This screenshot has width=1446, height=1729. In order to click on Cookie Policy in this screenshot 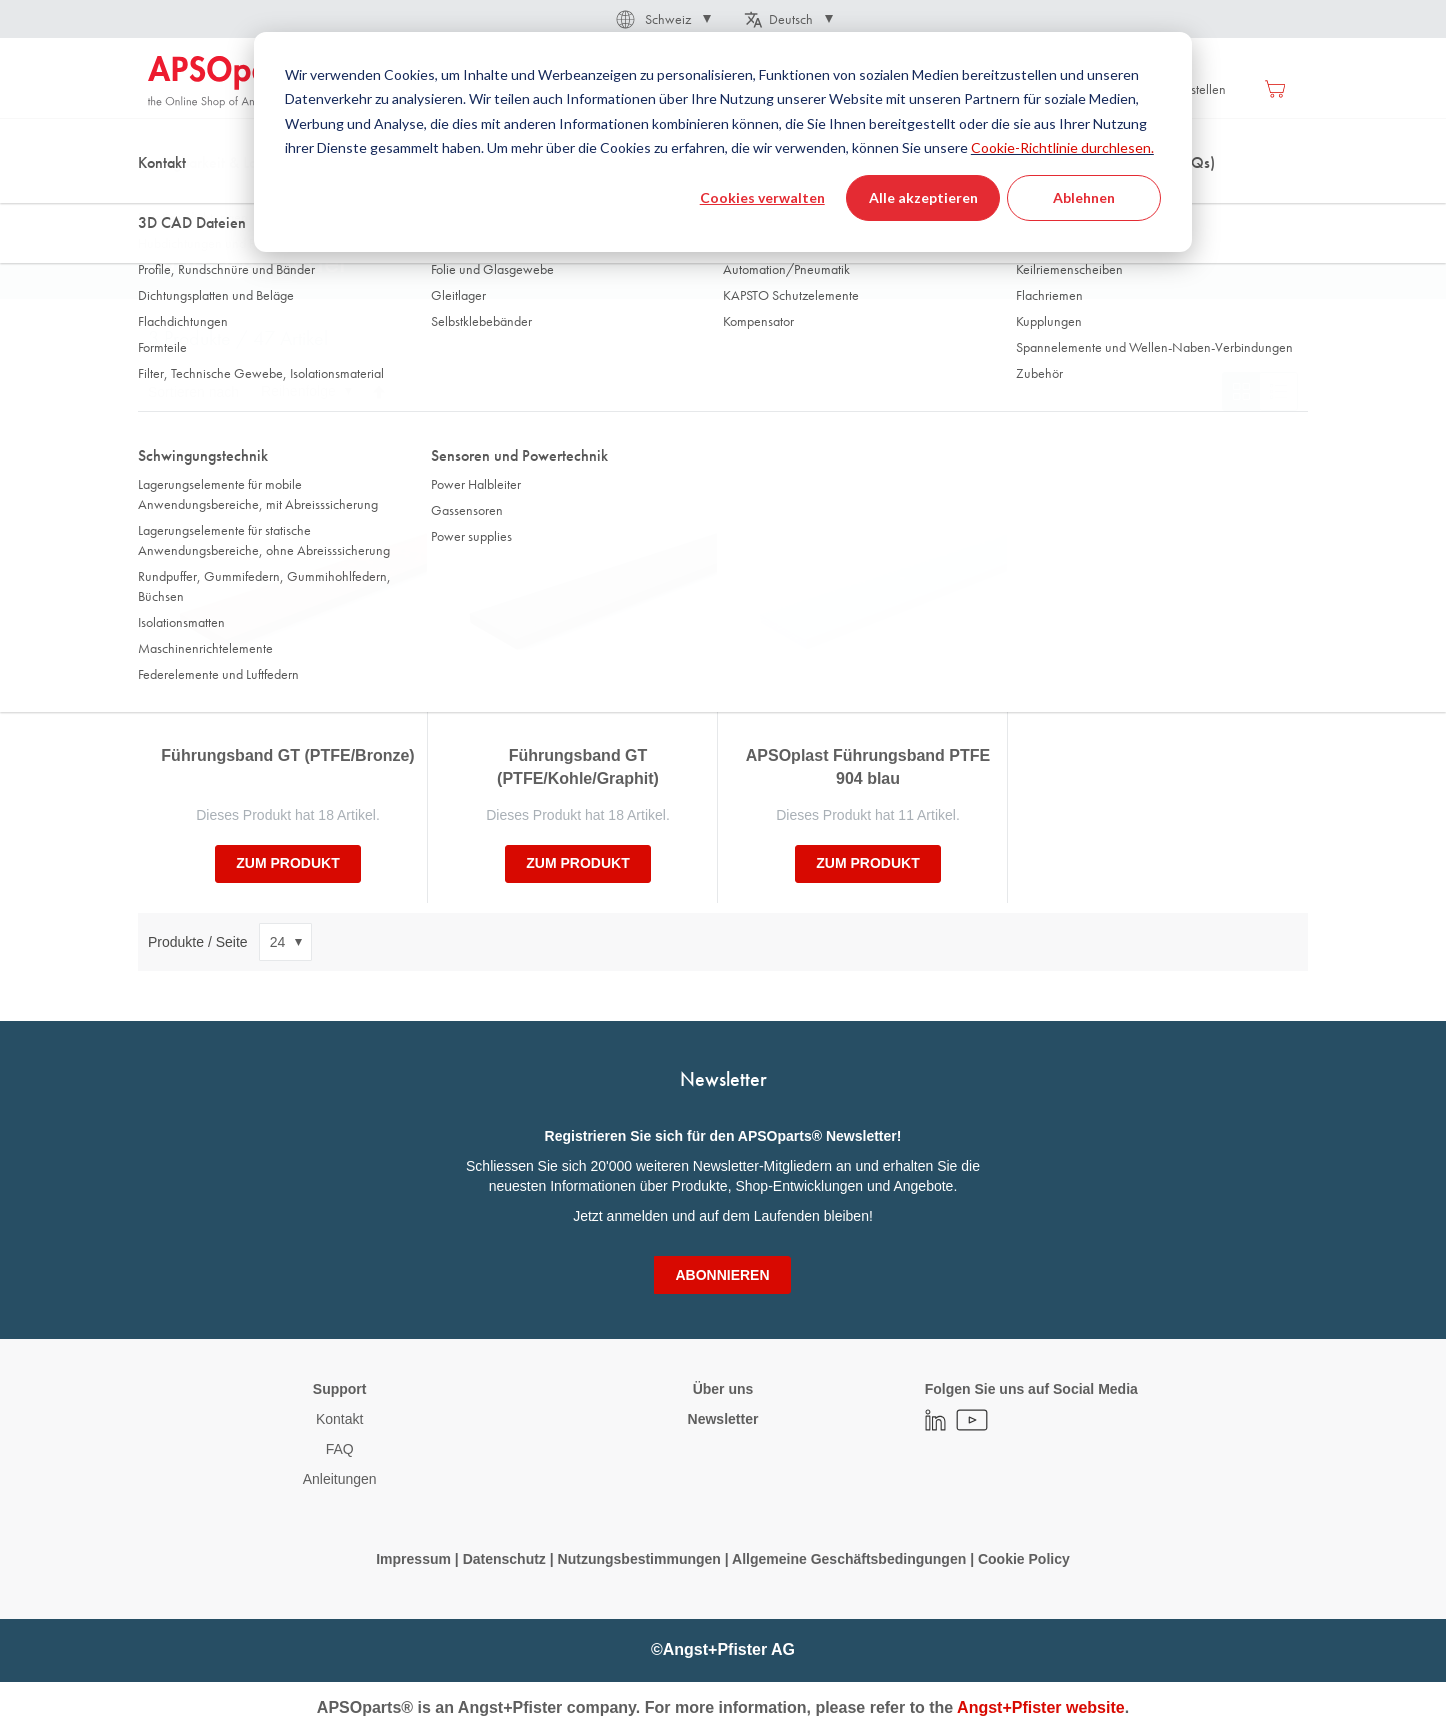, I will do `click(1024, 1559)`.